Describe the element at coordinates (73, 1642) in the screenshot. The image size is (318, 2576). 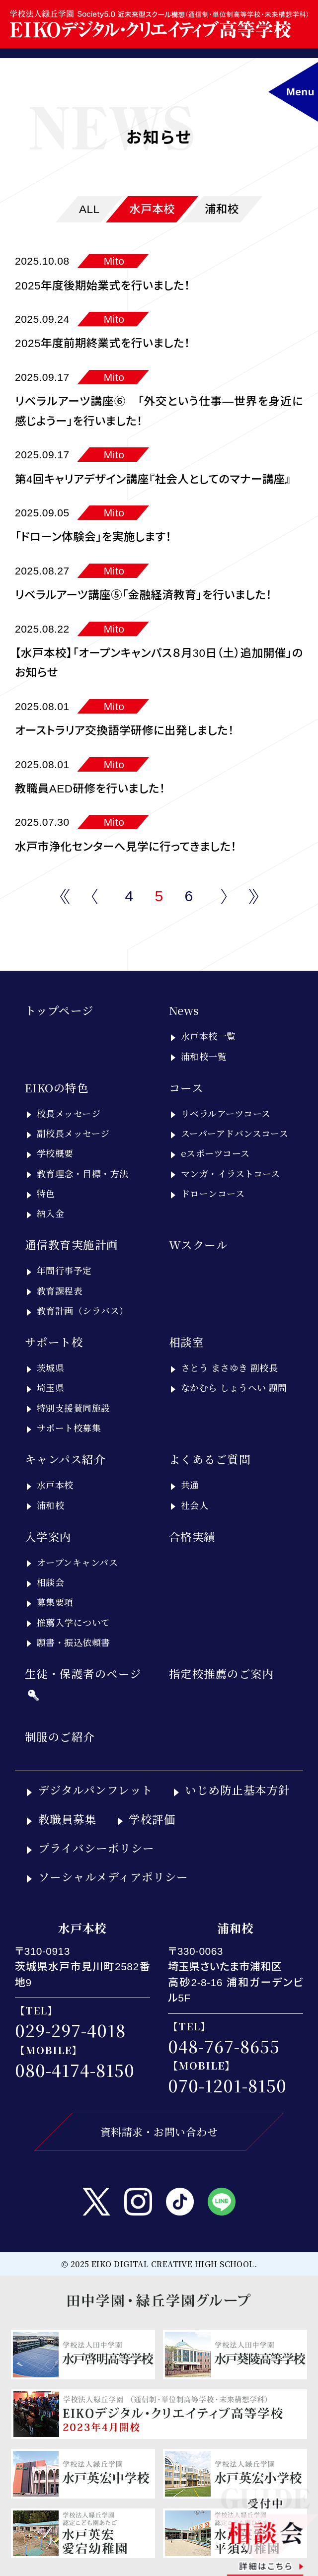
I see `願書・振込依頼書` at that location.